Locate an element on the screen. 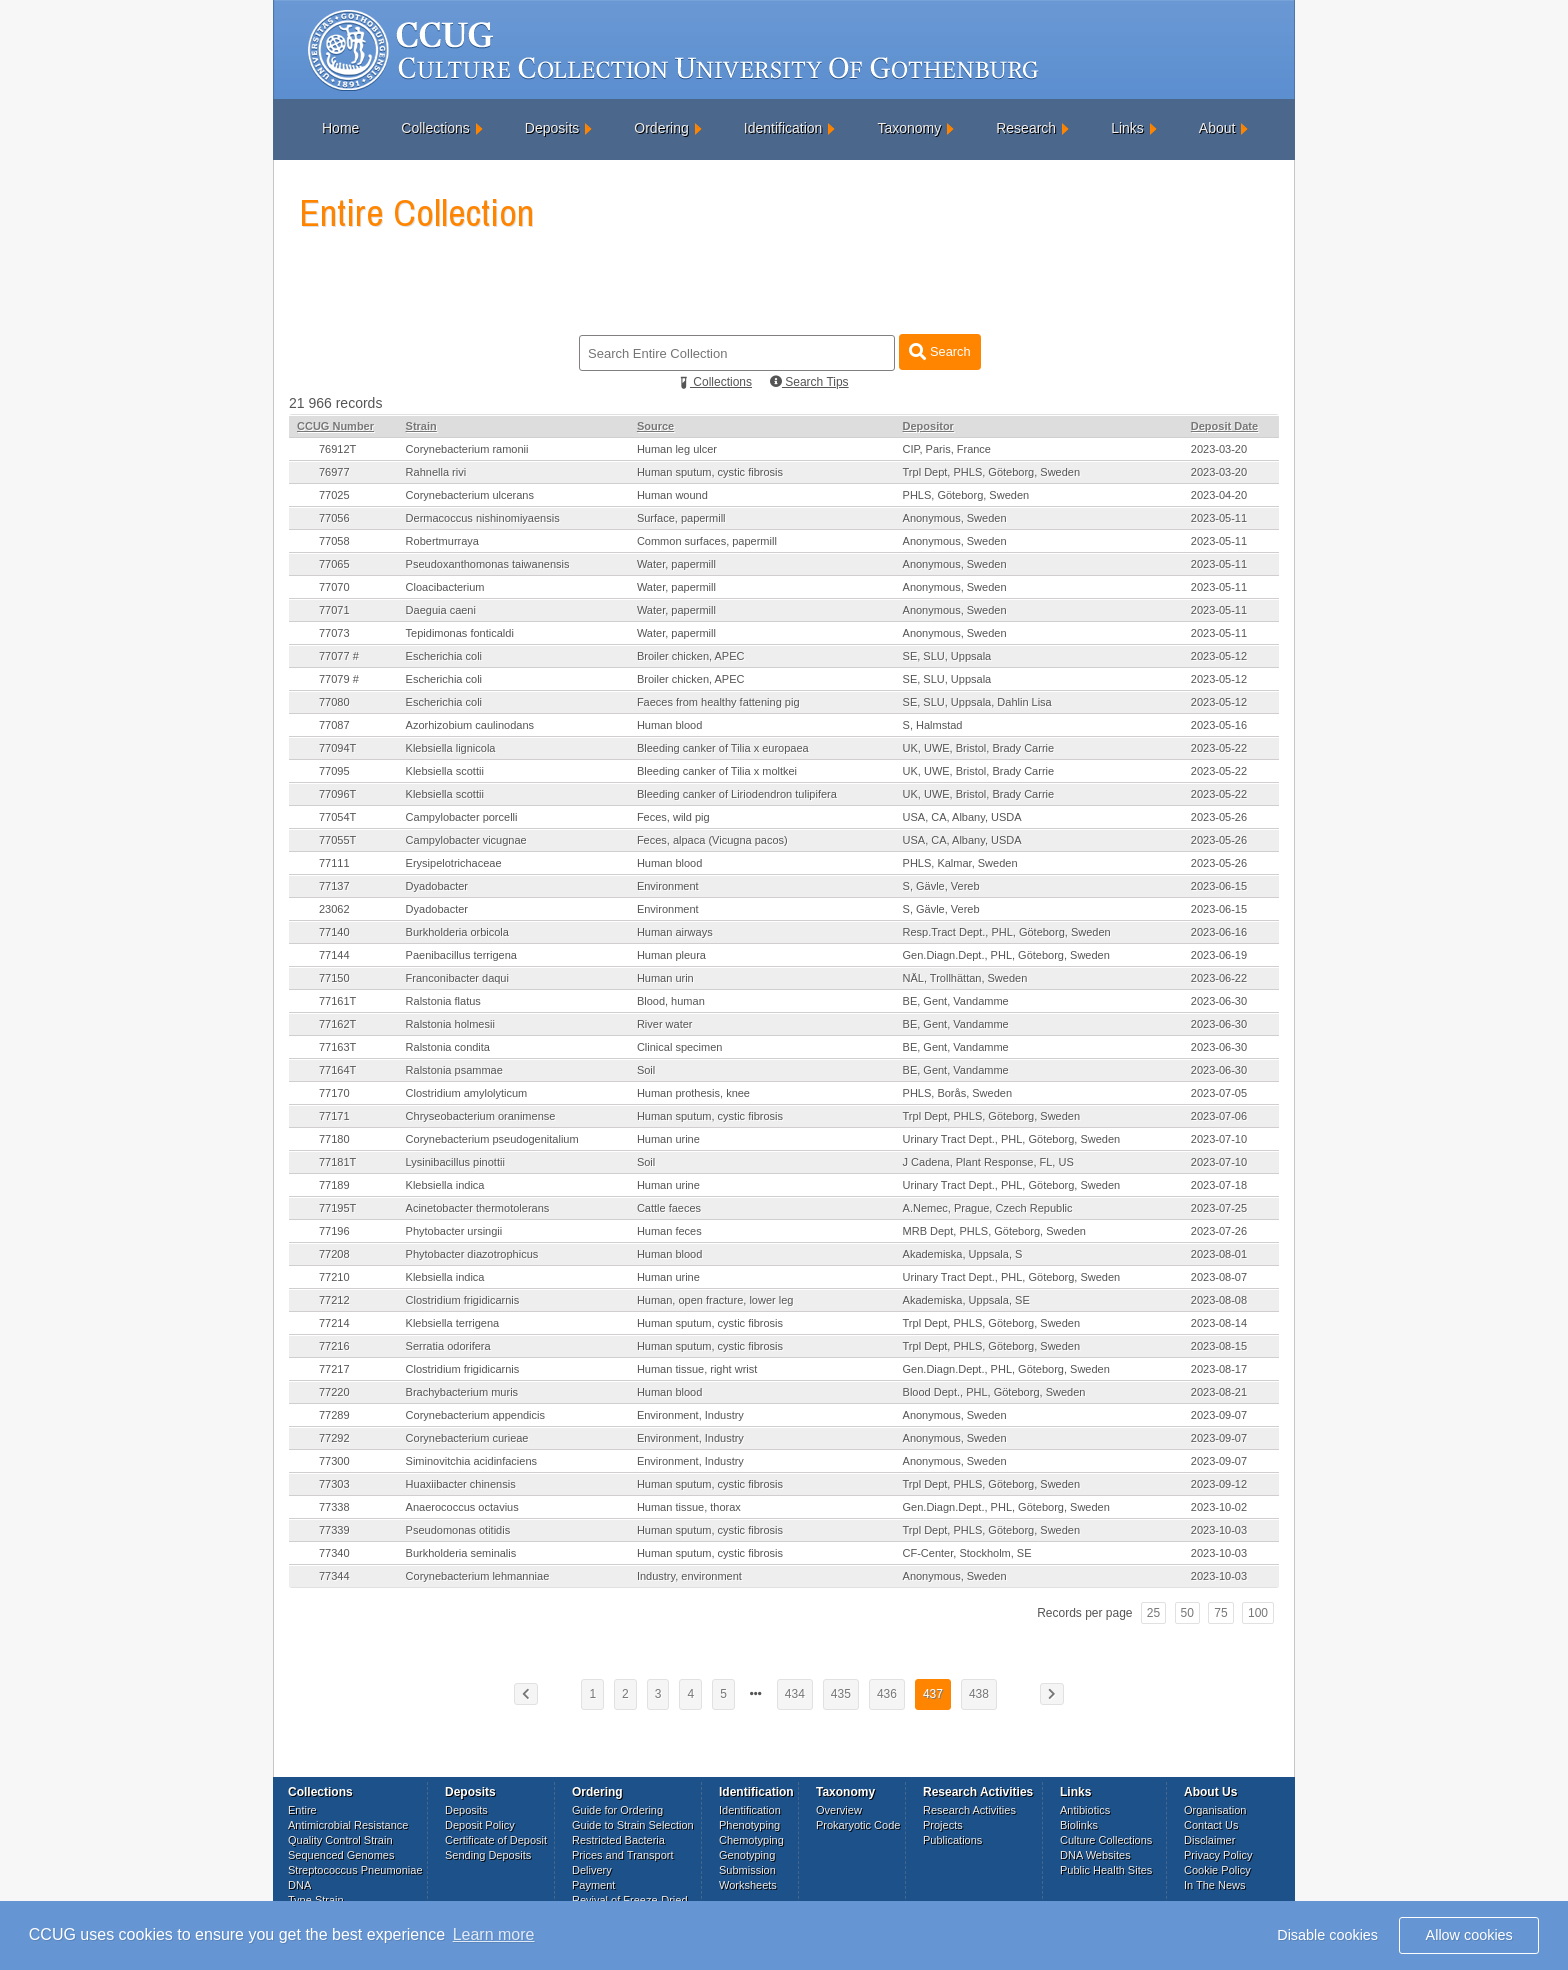 The width and height of the screenshot is (1568, 1970). Trpl Dept, PHLS, Göteborg, Sweden is located at coordinates (992, 472).